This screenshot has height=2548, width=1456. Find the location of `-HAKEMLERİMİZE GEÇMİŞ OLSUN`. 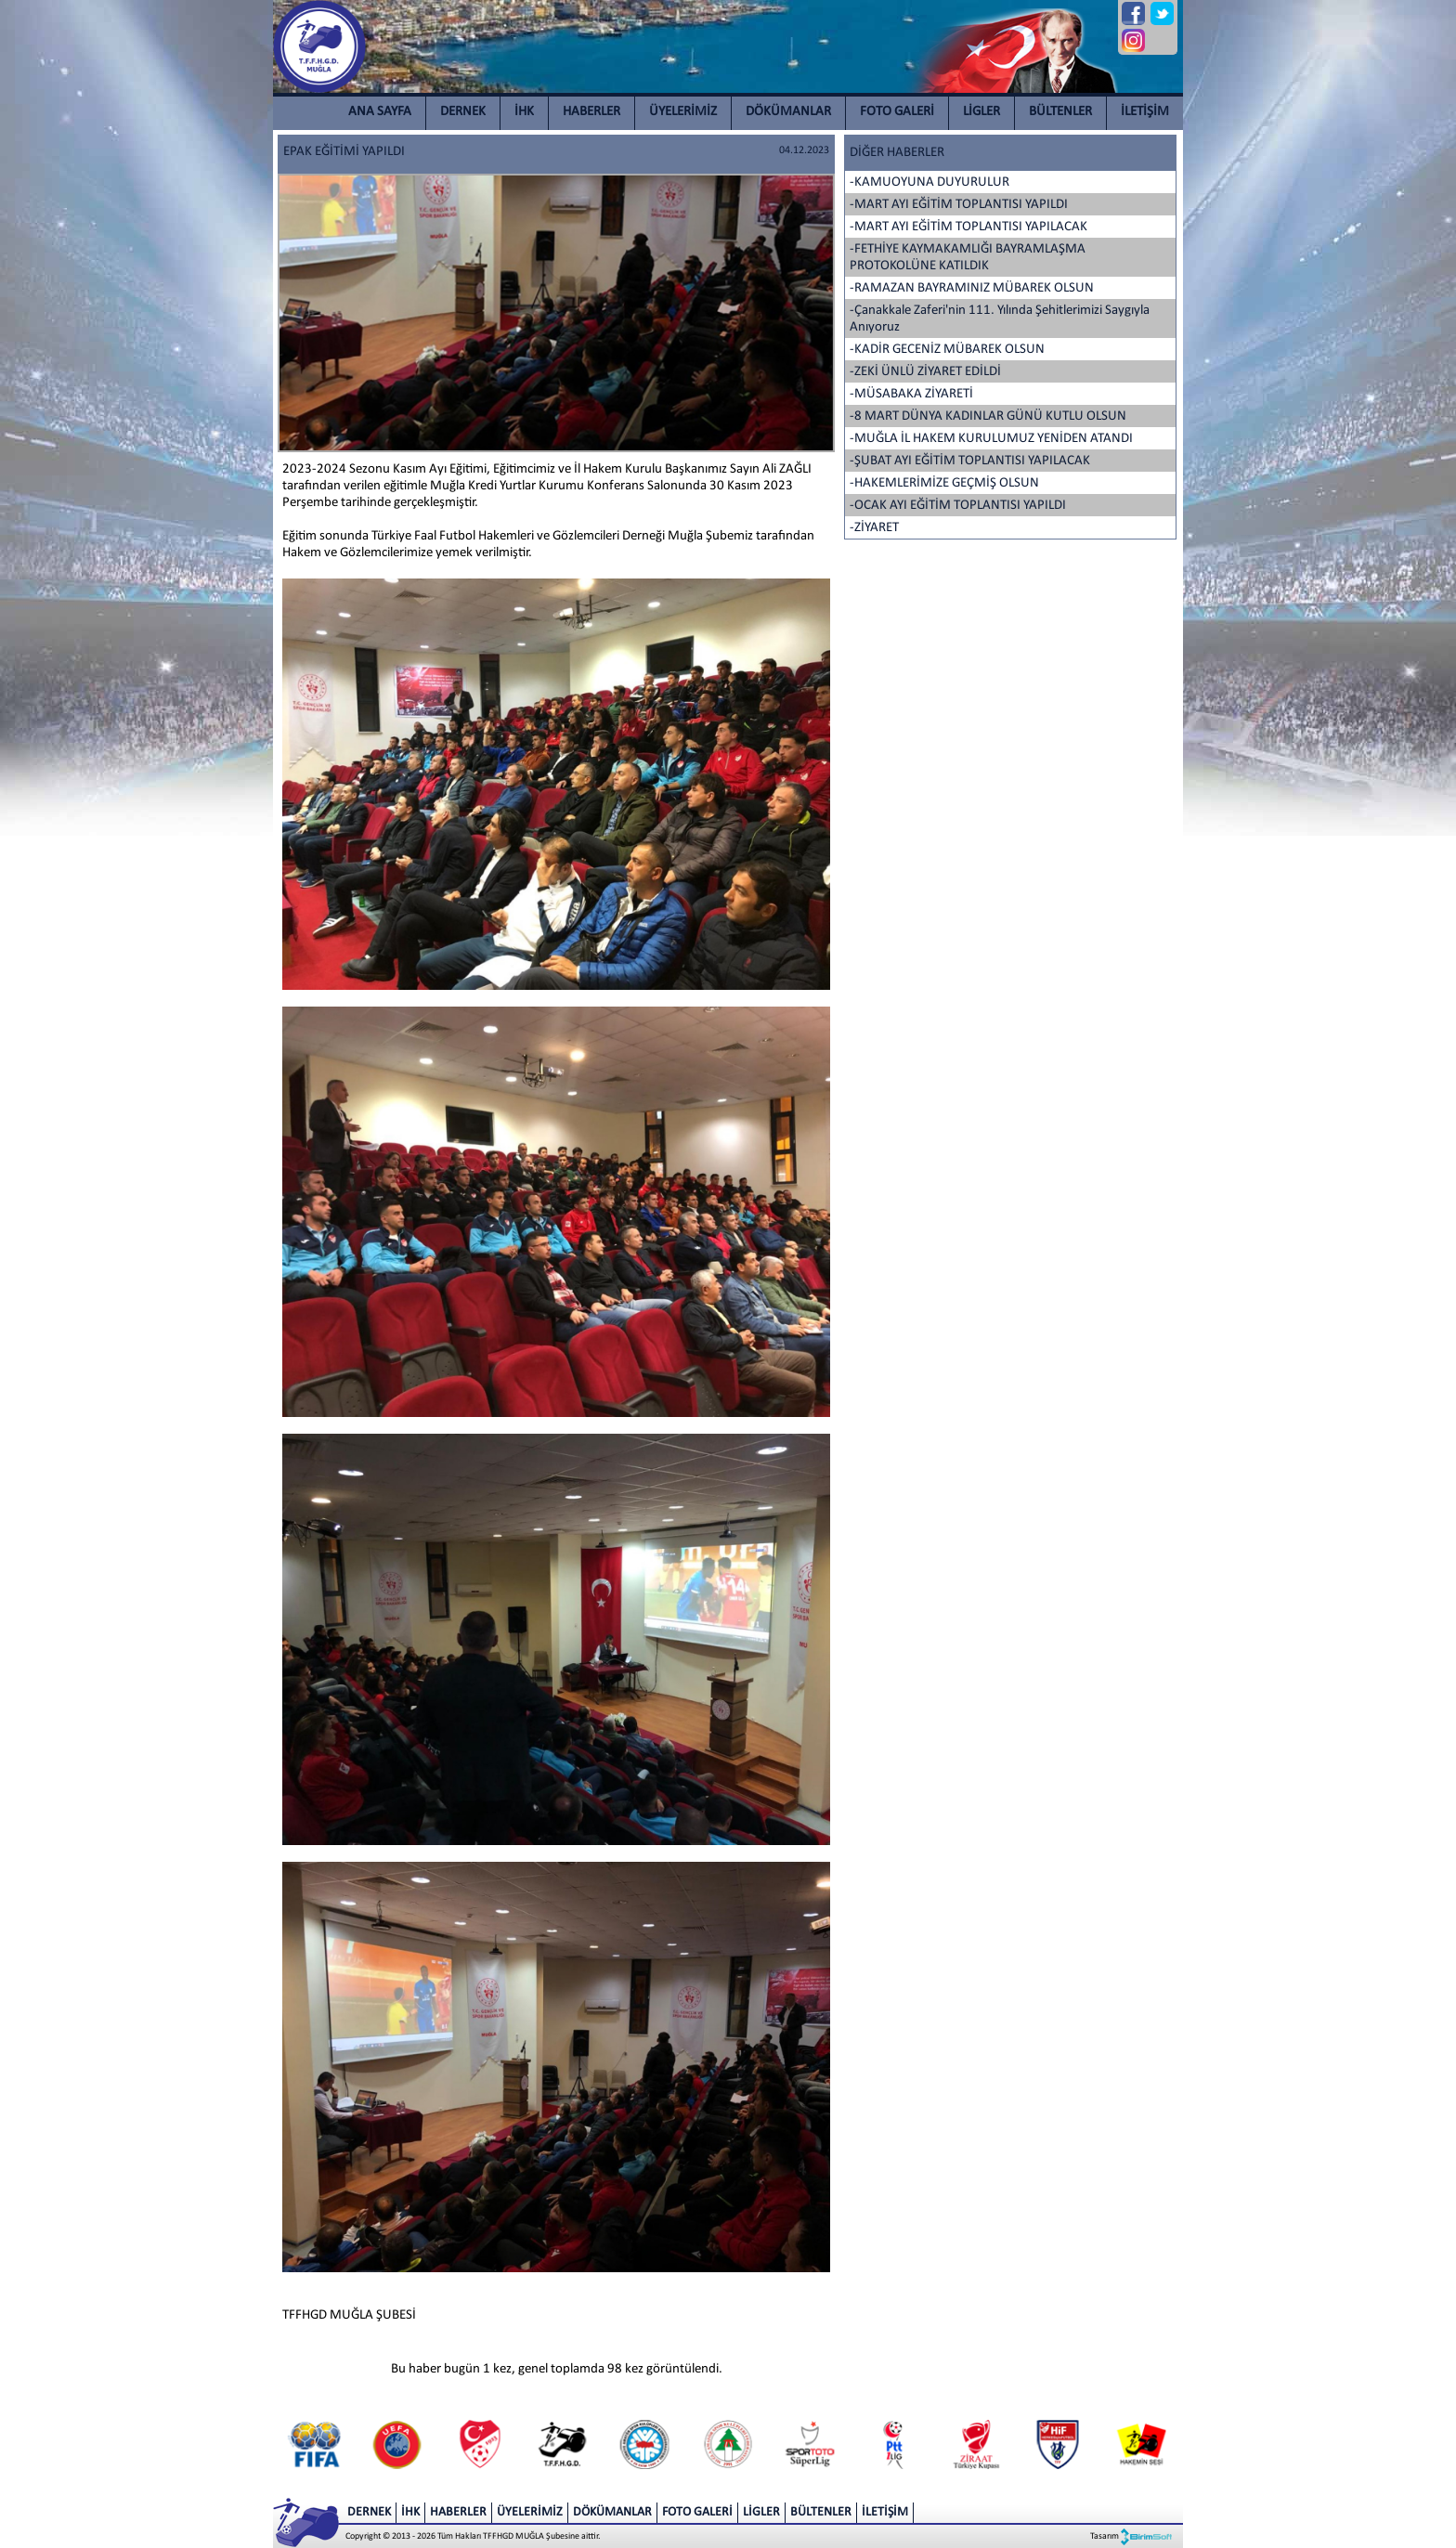

-HAKEMLERİMİZE GEÇMİŞ OLSUN is located at coordinates (944, 483).